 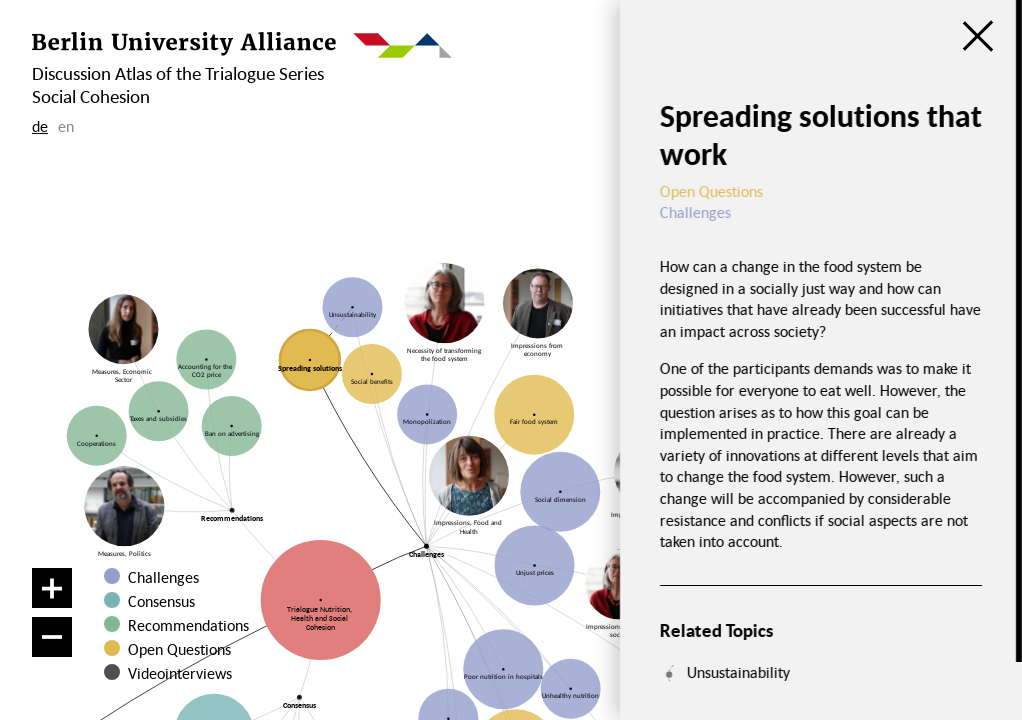 I want to click on [Zoom out], so click(x=52, y=637).